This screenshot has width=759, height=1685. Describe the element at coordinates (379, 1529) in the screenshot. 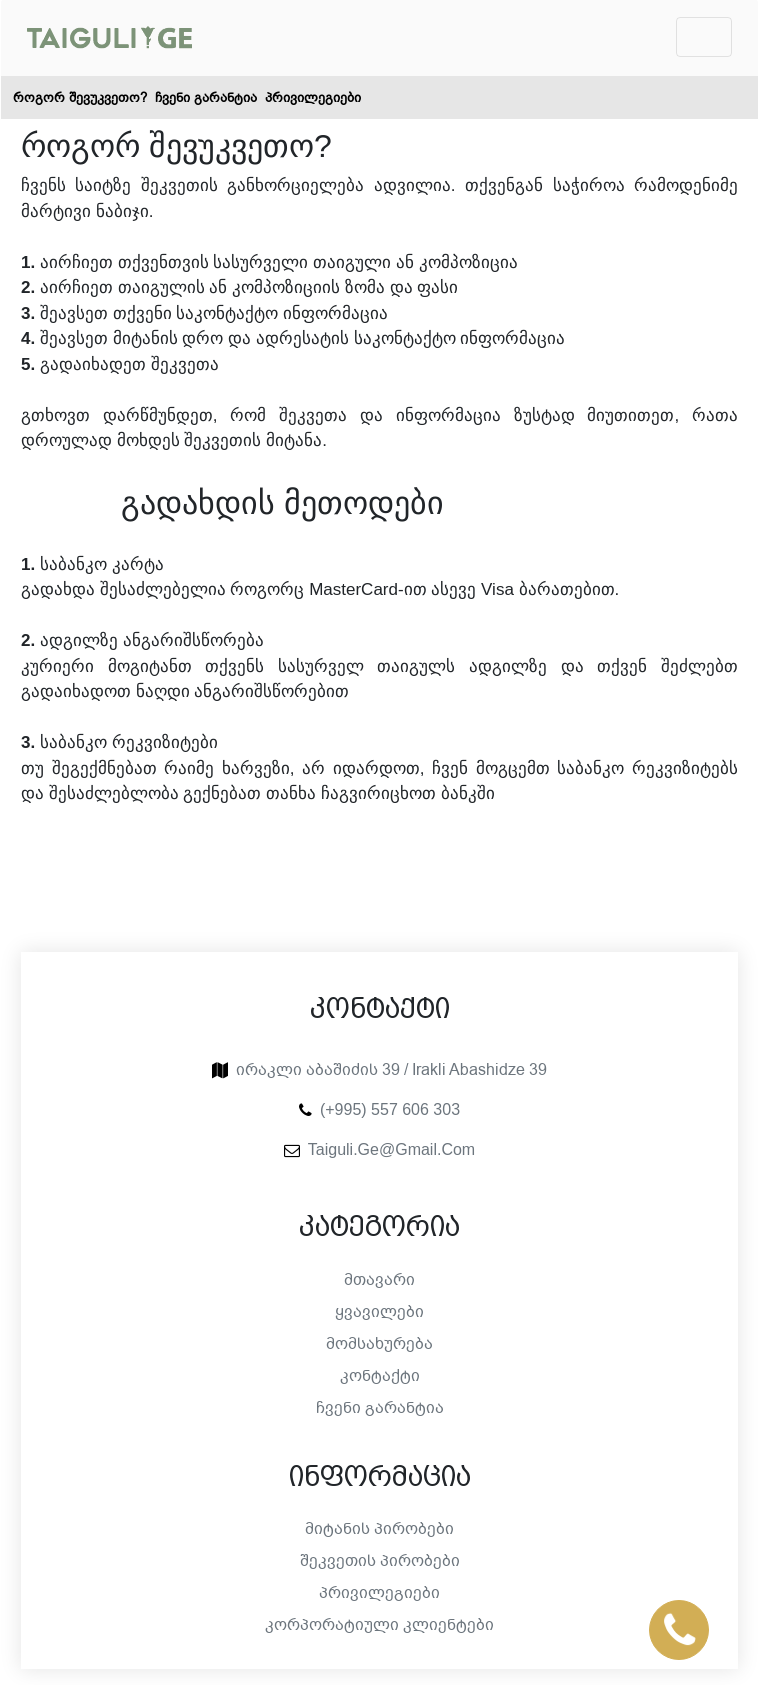

I see `მიტანის პირობები` at that location.